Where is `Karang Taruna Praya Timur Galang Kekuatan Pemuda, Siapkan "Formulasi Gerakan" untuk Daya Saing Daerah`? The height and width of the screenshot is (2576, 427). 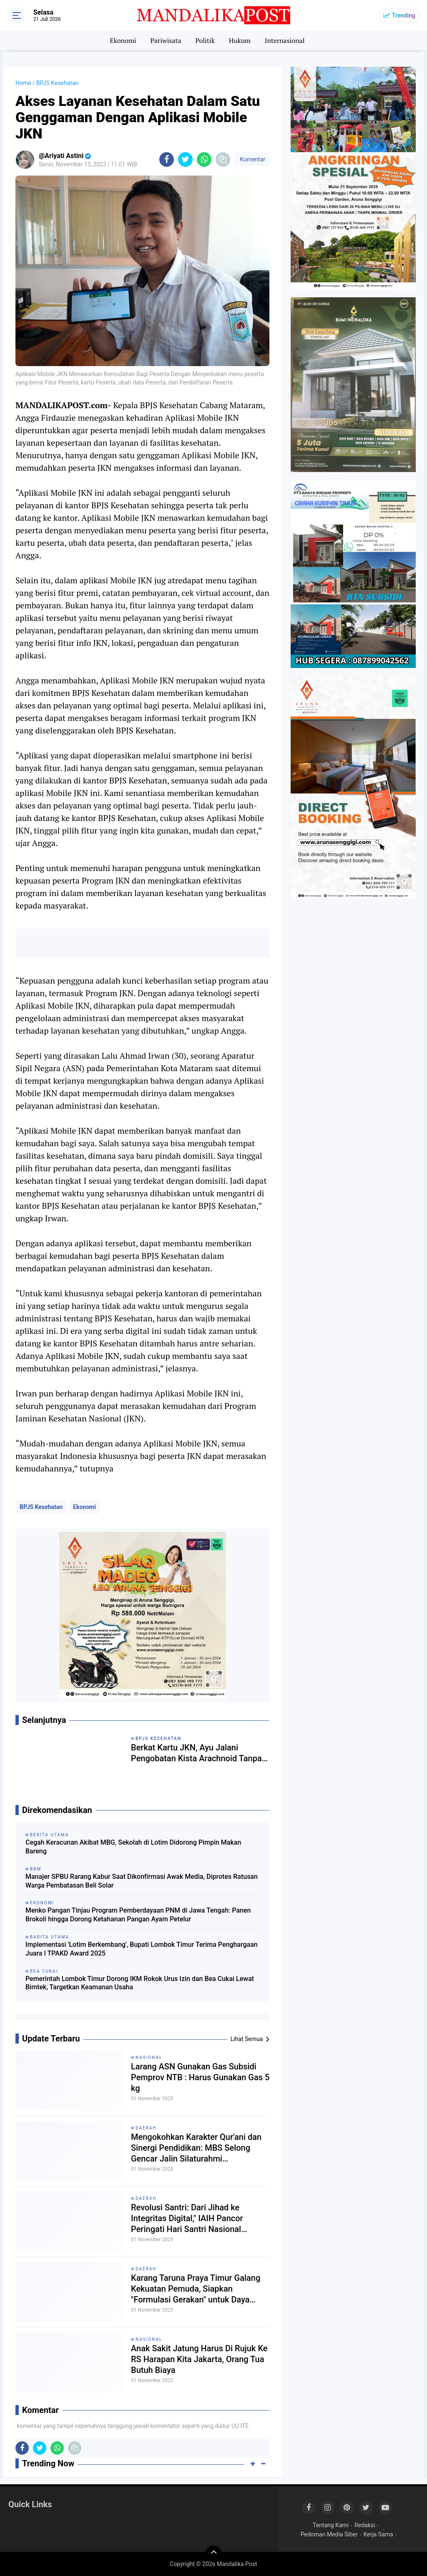
Karang Taruna Praya Timur Galang Kekuatan Pemuda, Siapkan "Formulasi Gerakan" untuk Daya Saing Daerah is located at coordinates (195, 2289).